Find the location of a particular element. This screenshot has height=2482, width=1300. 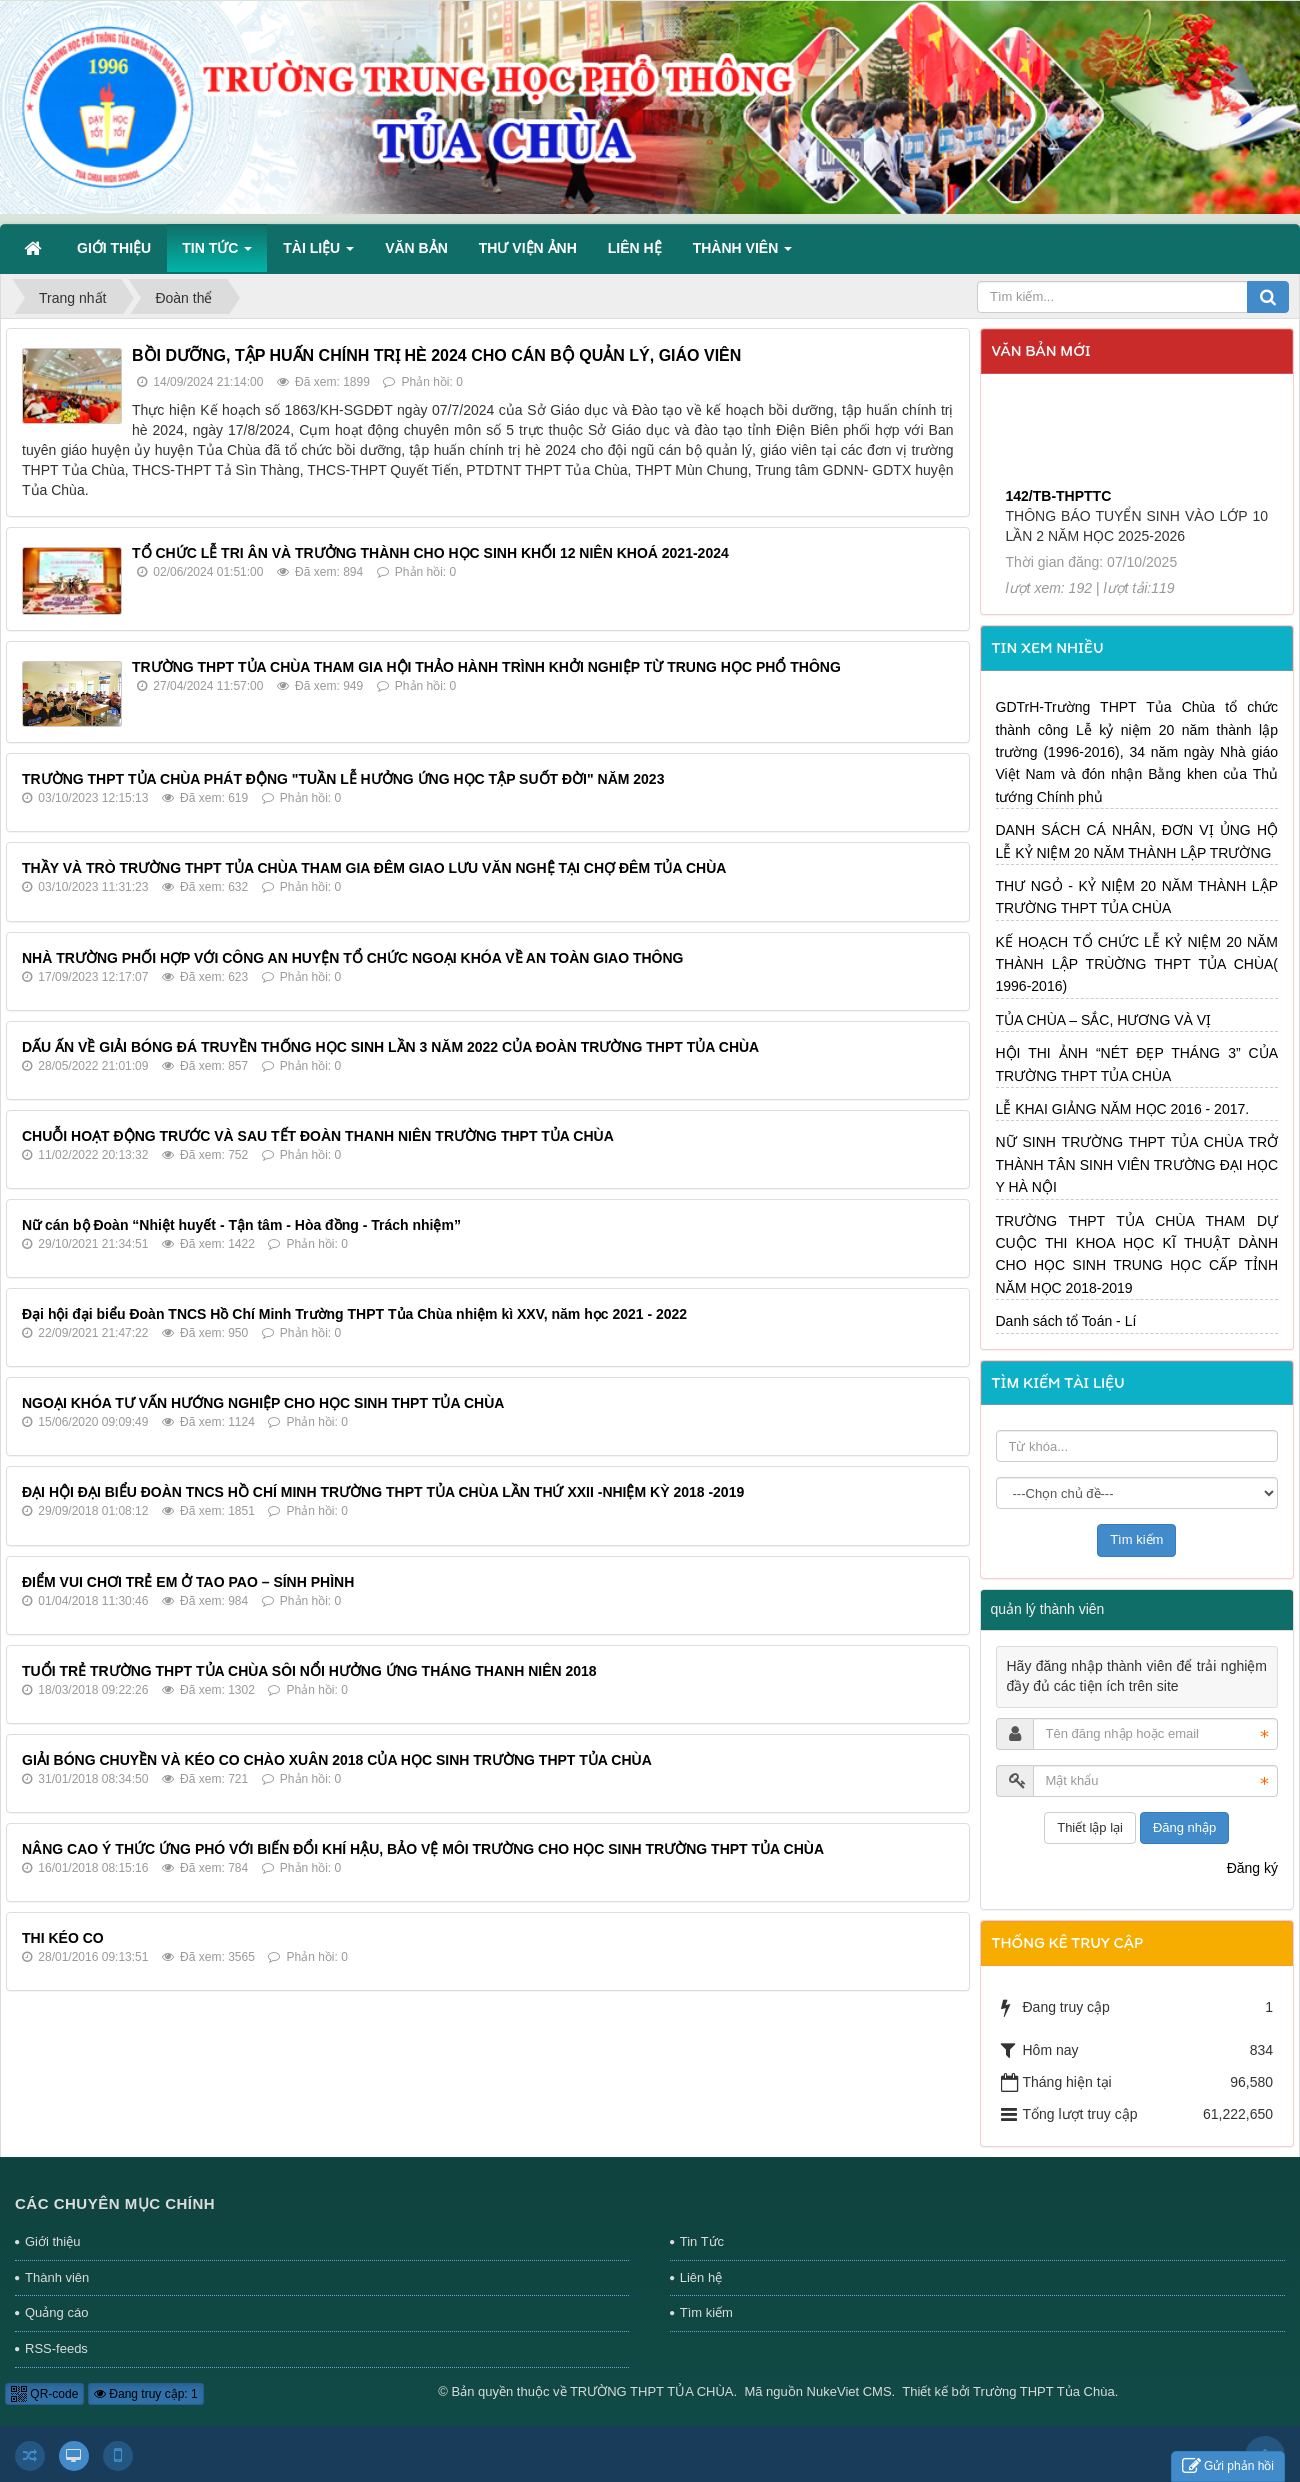

QR-code is located at coordinates (44, 2394).